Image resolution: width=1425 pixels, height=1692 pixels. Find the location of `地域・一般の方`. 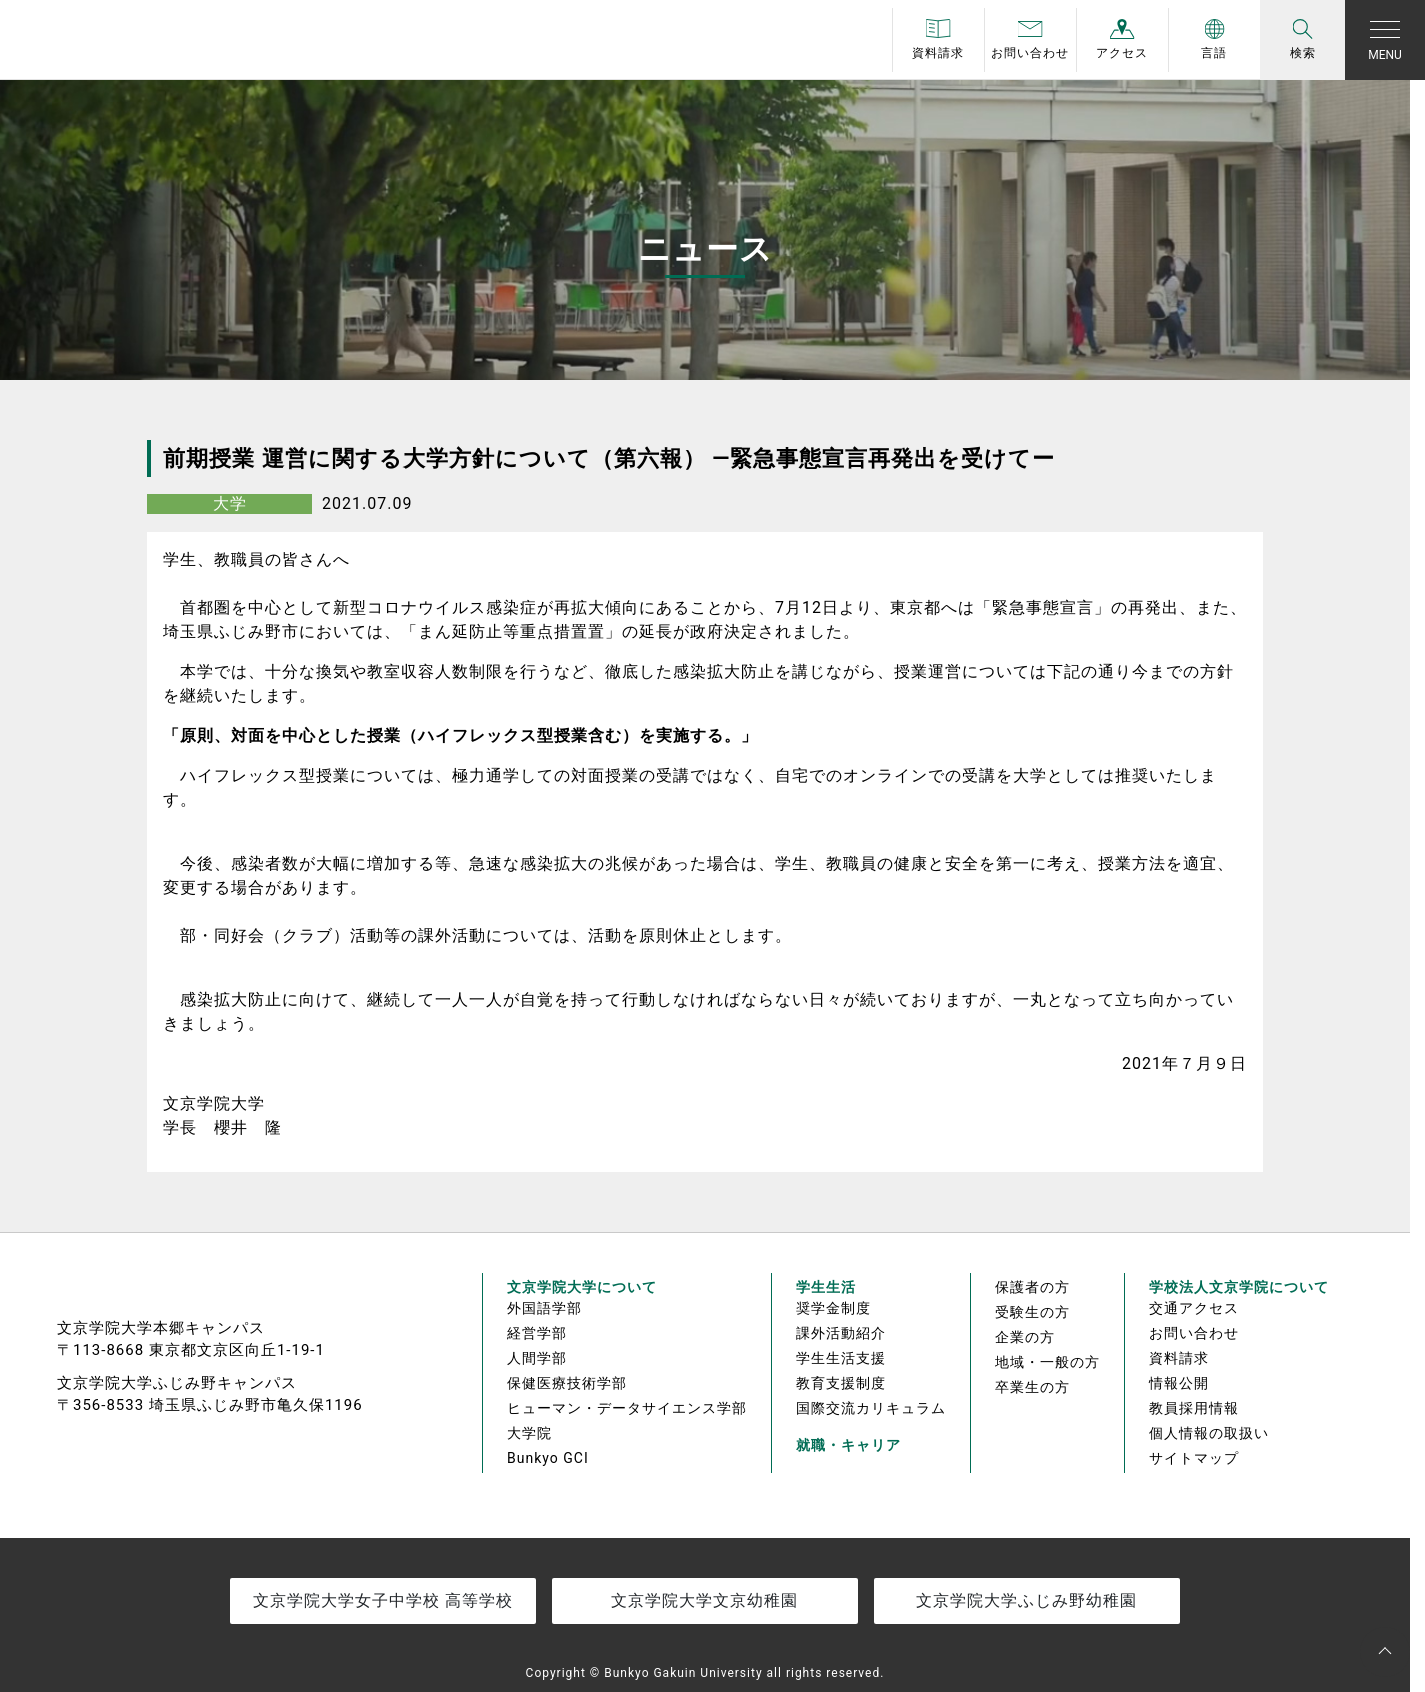

地域・一般の方 is located at coordinates (1047, 1362).